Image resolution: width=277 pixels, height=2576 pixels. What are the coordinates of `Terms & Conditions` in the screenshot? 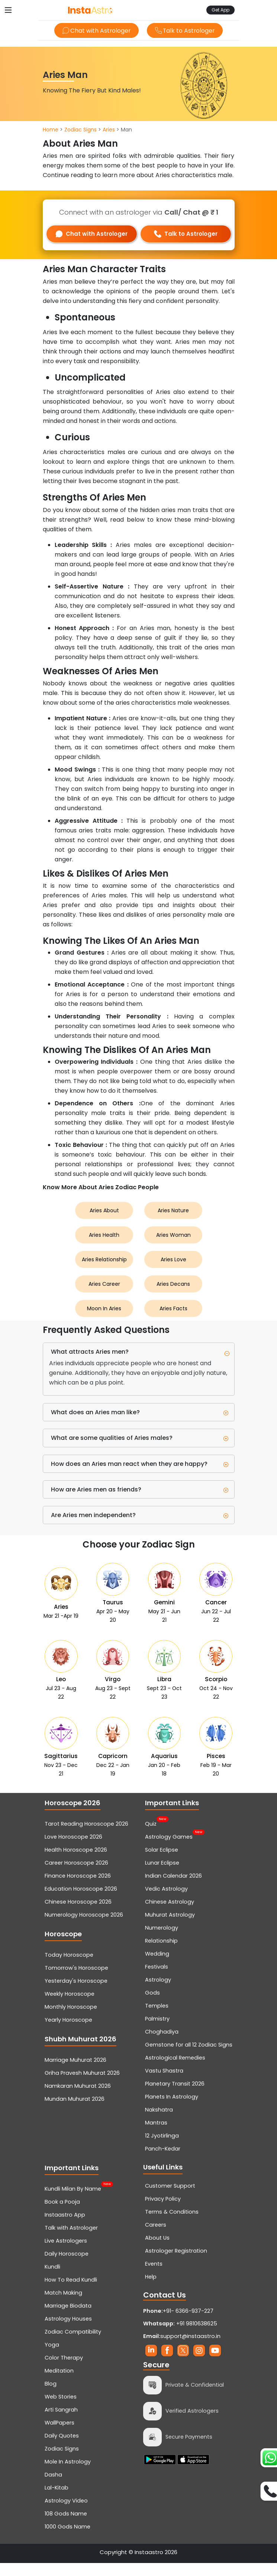 It's located at (172, 2224).